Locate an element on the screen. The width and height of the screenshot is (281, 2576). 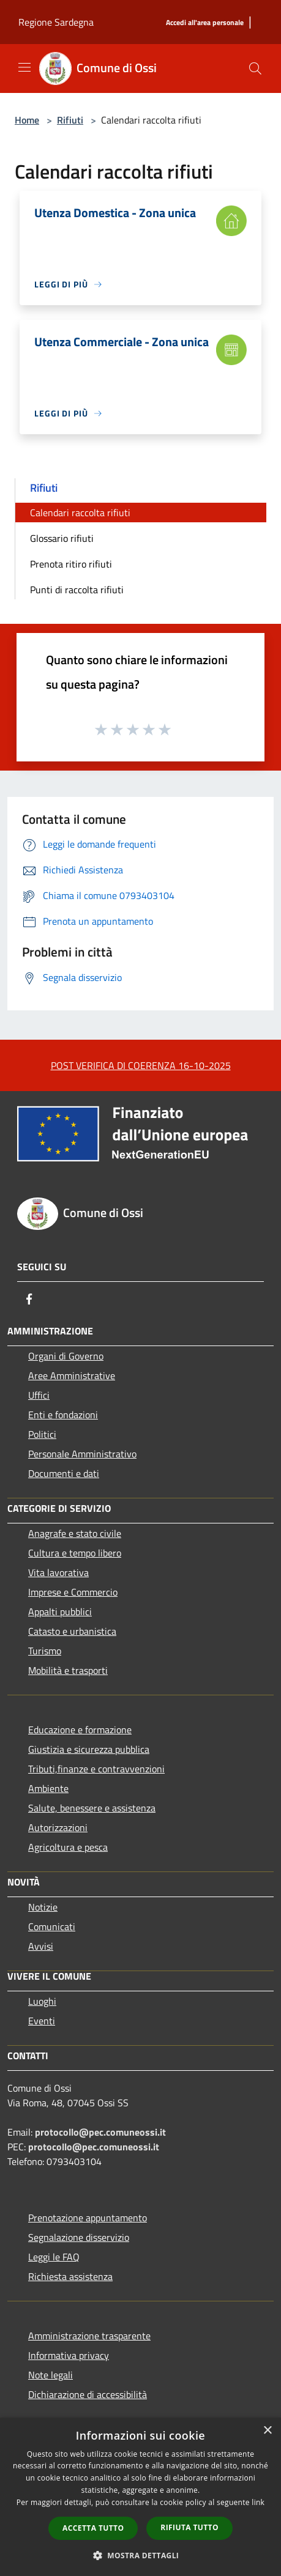
Ambiente is located at coordinates (48, 1788).